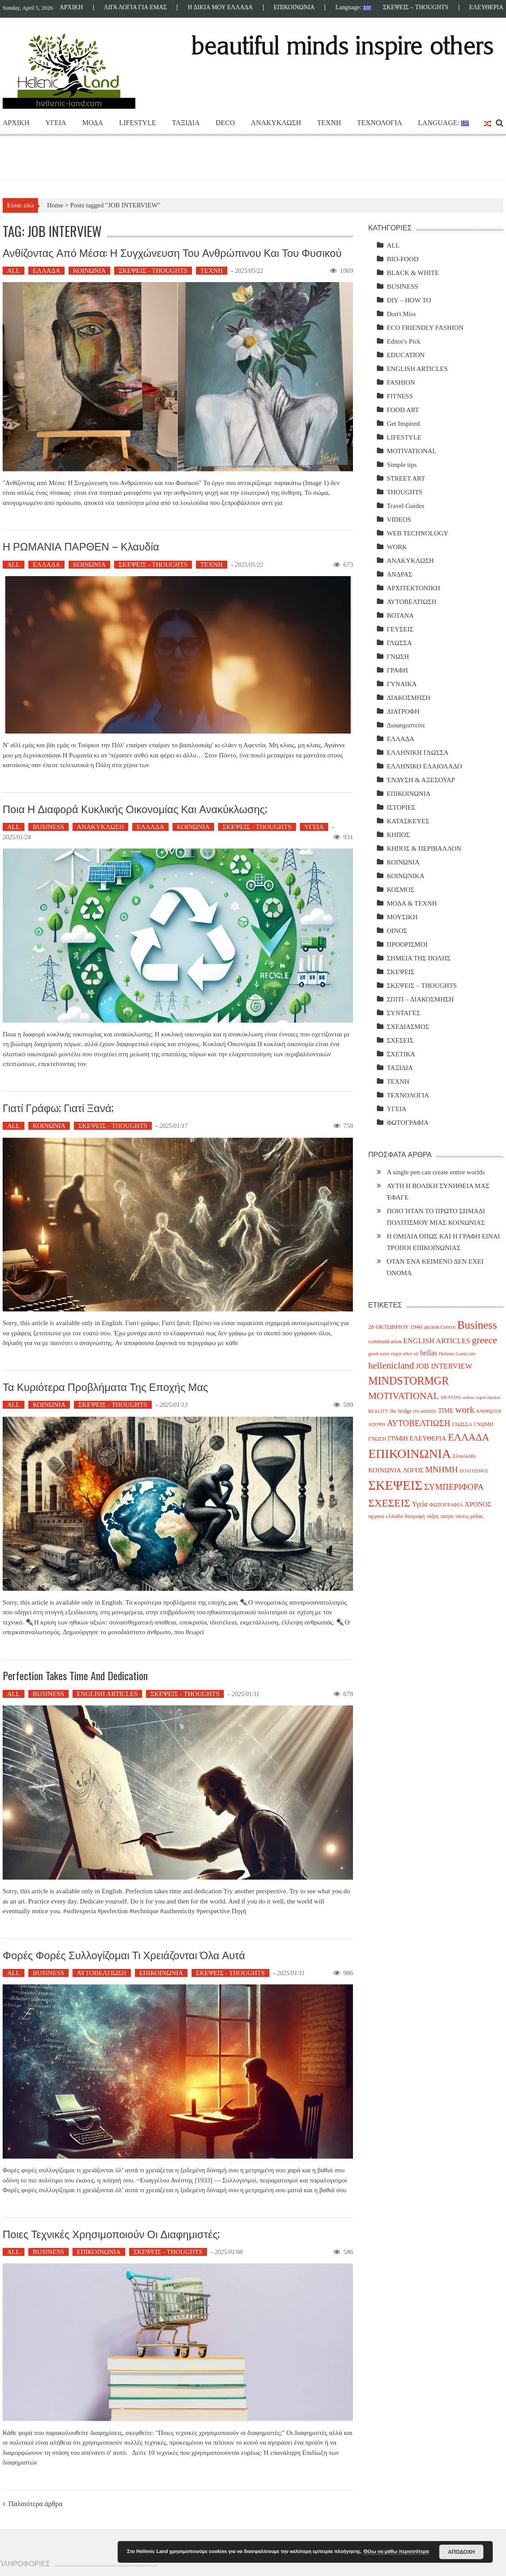 The height and width of the screenshot is (2576, 506). What do you see at coordinates (397, 930) in the screenshot?
I see `ΟΙΝΟΣ` at bounding box center [397, 930].